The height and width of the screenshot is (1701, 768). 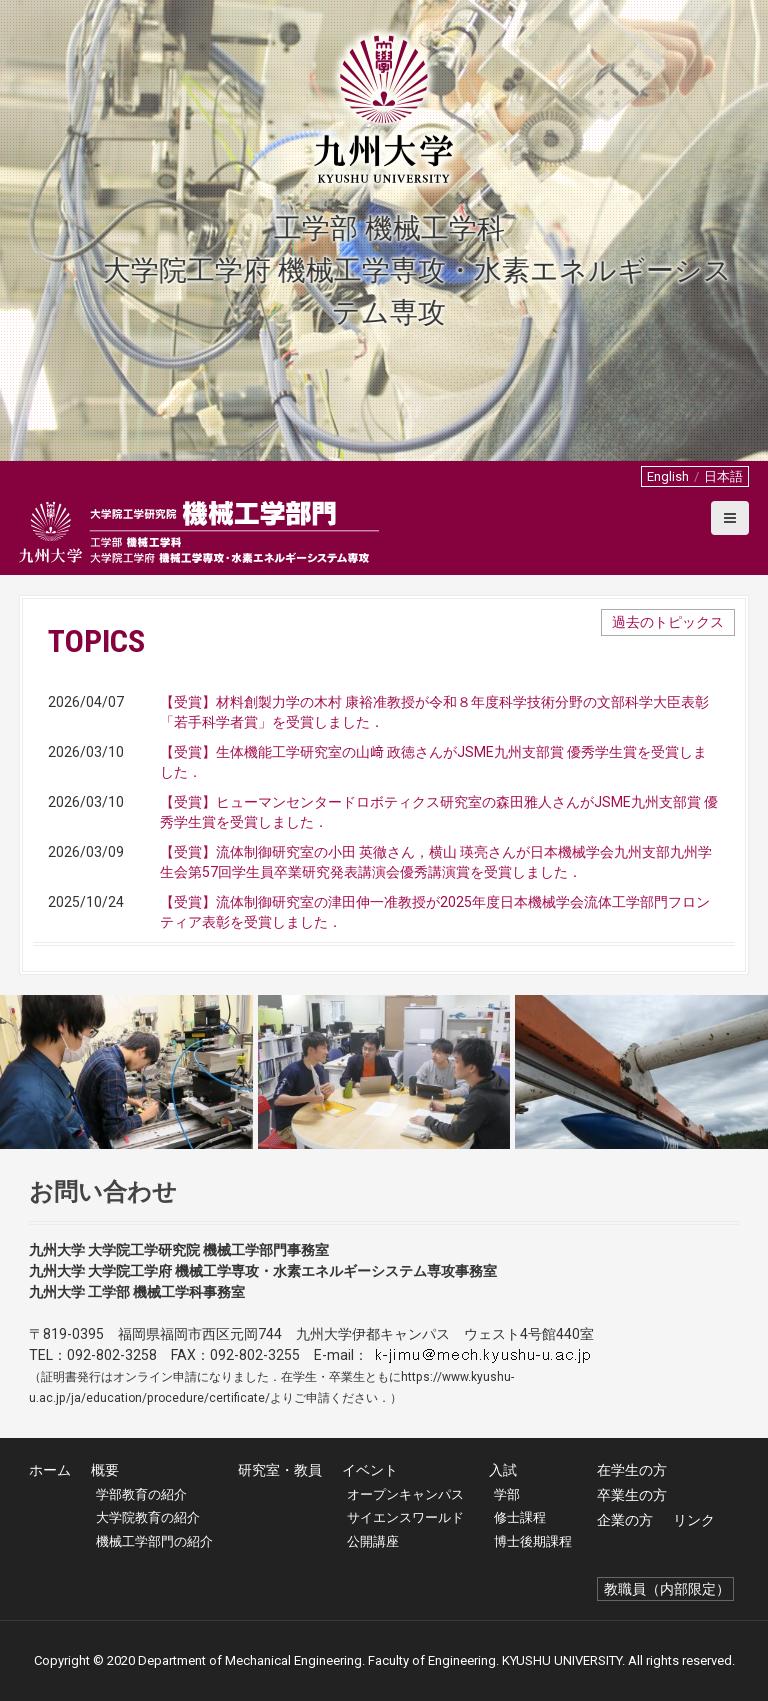 What do you see at coordinates (154, 1541) in the screenshot?
I see `機械工学部門の紹介` at bounding box center [154, 1541].